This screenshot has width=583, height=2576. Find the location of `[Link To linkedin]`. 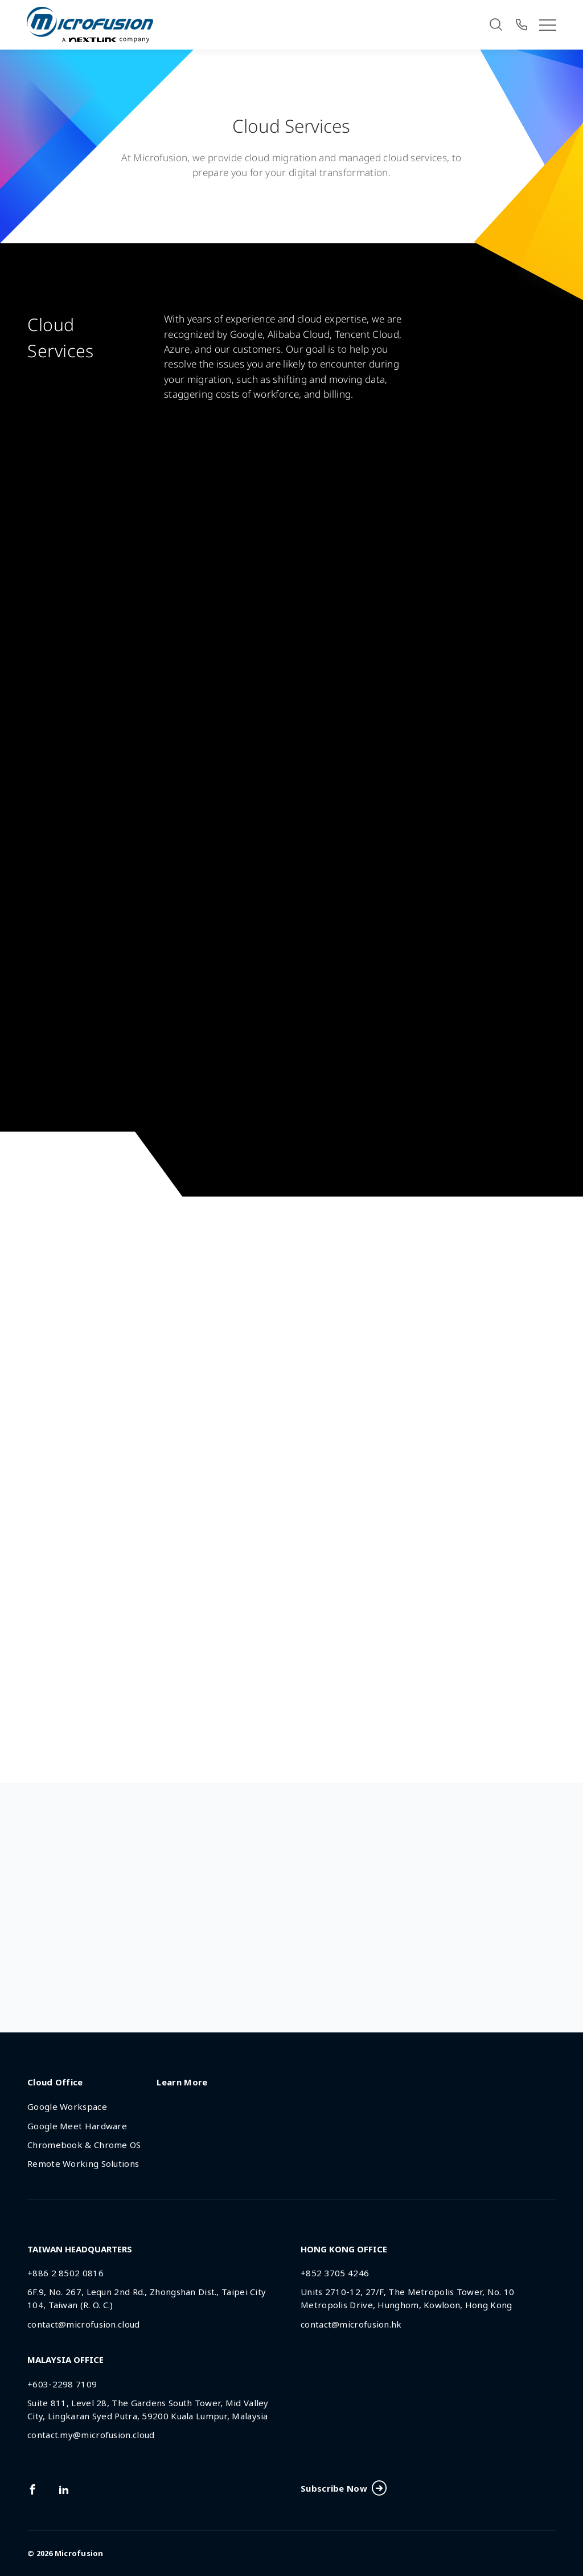

[Link To linkedin] is located at coordinates (64, 2489).